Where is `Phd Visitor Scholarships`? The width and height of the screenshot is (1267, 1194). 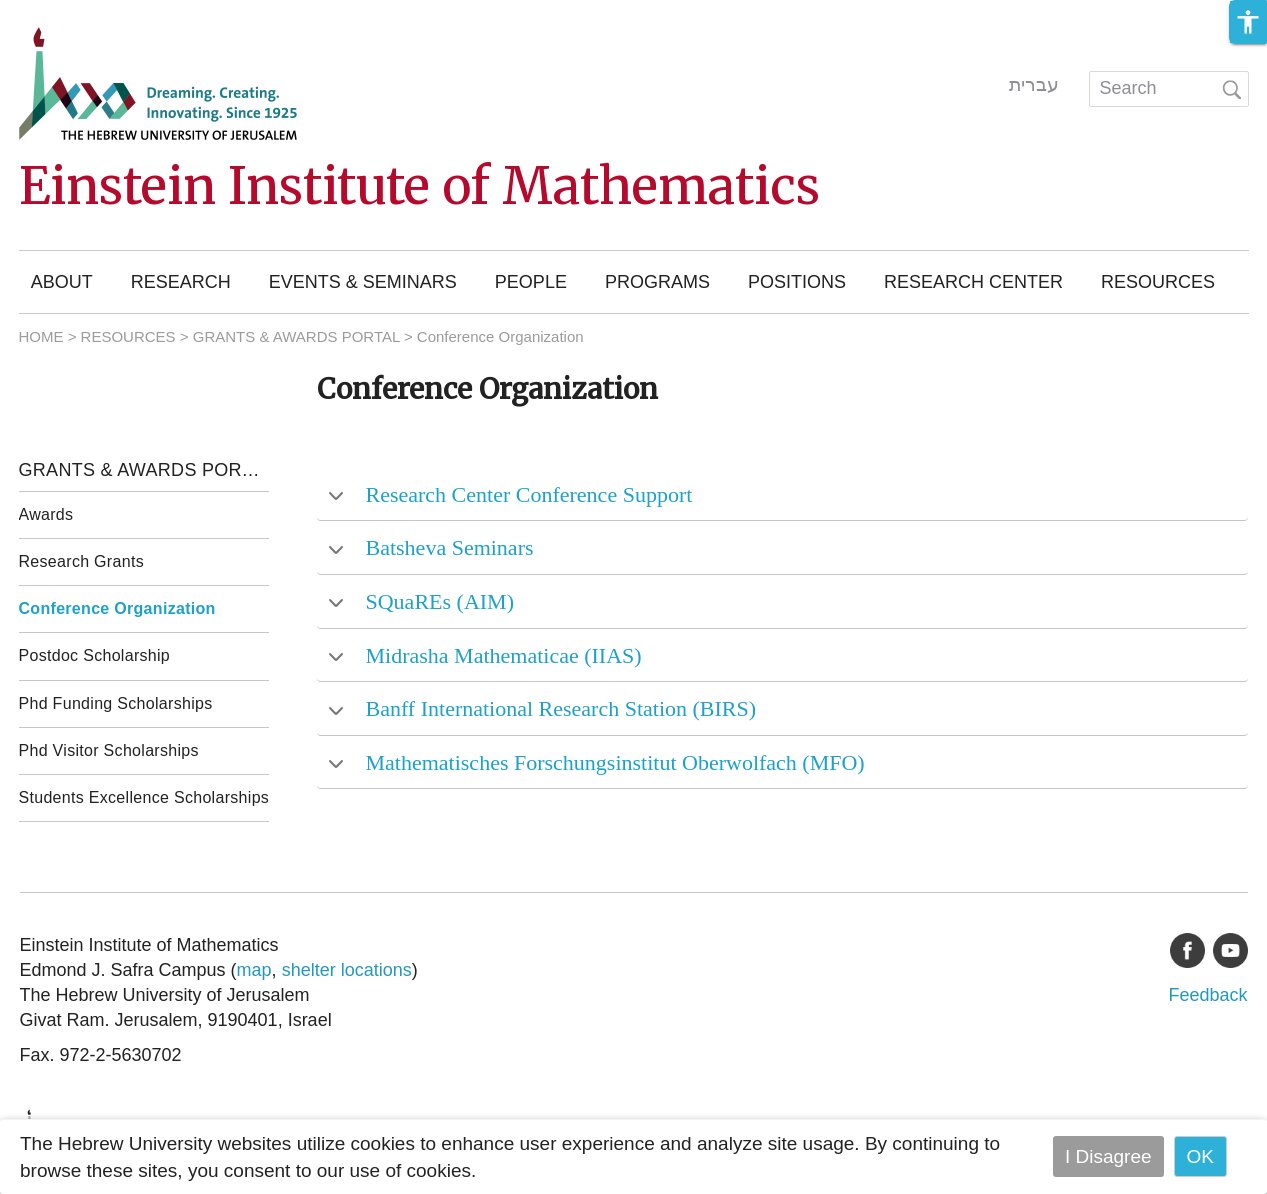 Phd Visitor Scholarships is located at coordinates (109, 750).